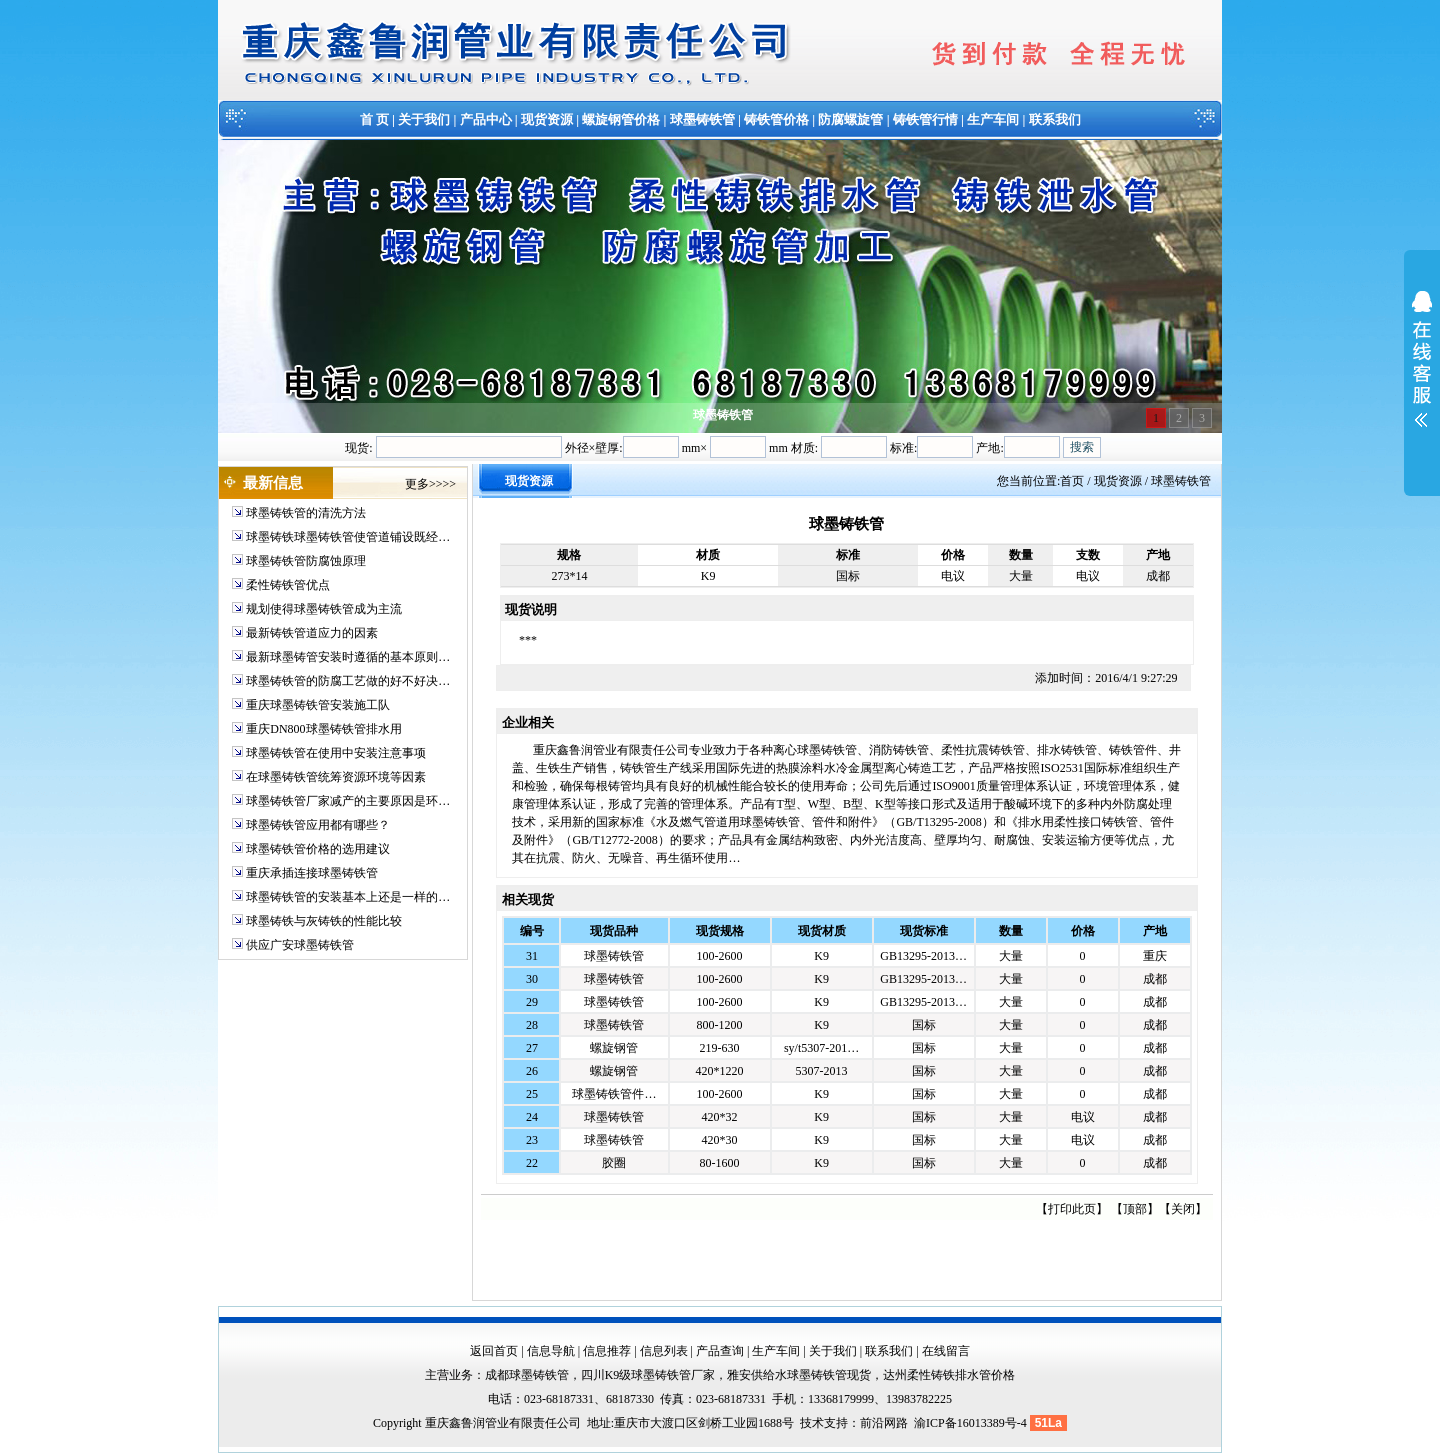 The height and width of the screenshot is (1453, 1440). What do you see at coordinates (1135, 1209) in the screenshot?
I see `顶部` at bounding box center [1135, 1209].